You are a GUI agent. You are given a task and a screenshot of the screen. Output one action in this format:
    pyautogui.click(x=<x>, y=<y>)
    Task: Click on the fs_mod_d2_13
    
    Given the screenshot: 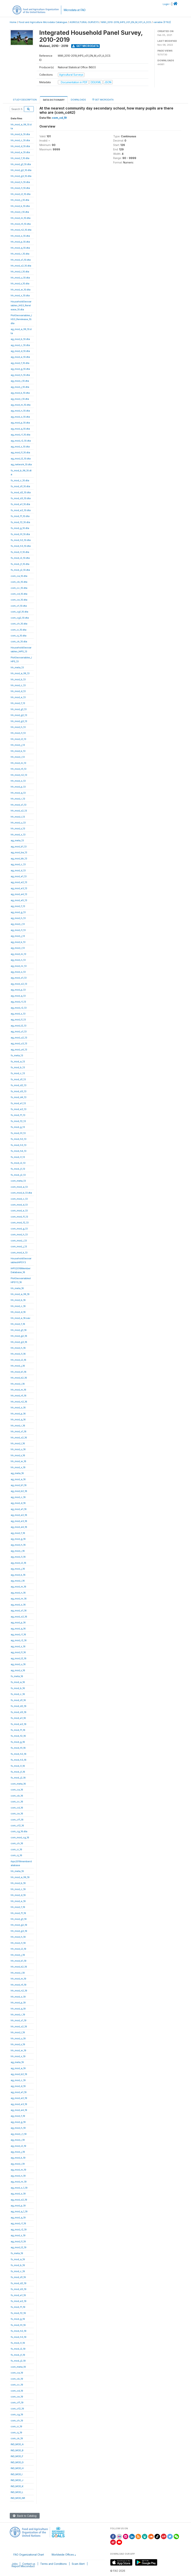 What is the action you would take?
    pyautogui.click(x=18, y=1085)
    